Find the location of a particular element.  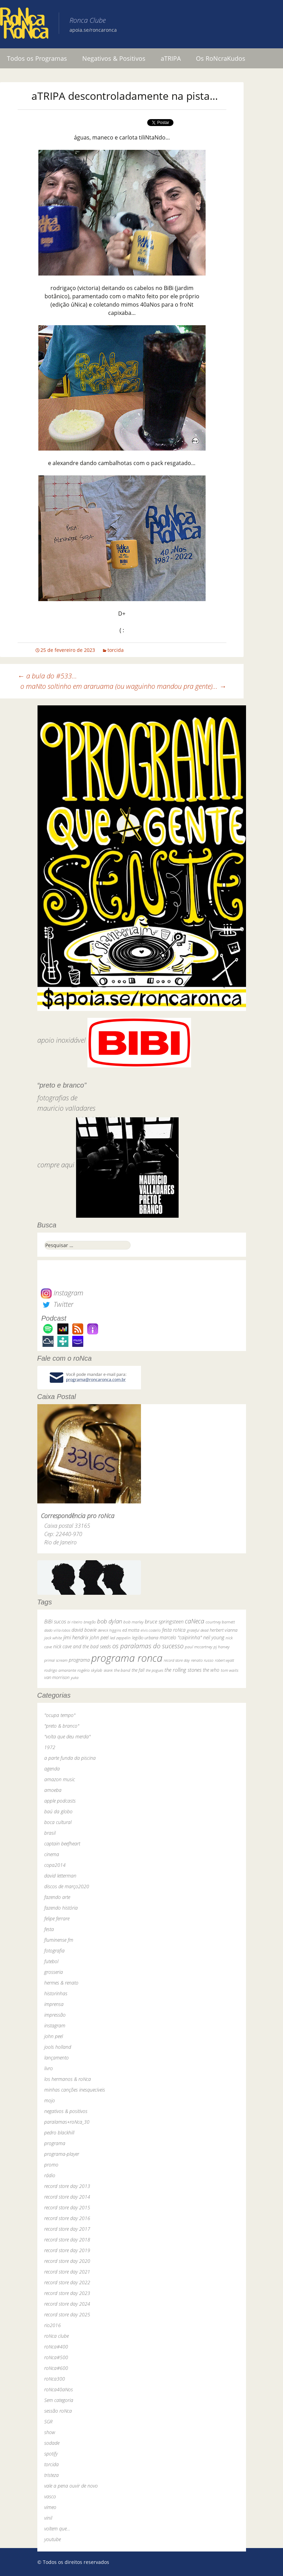

vimeo is located at coordinates (50, 2507).